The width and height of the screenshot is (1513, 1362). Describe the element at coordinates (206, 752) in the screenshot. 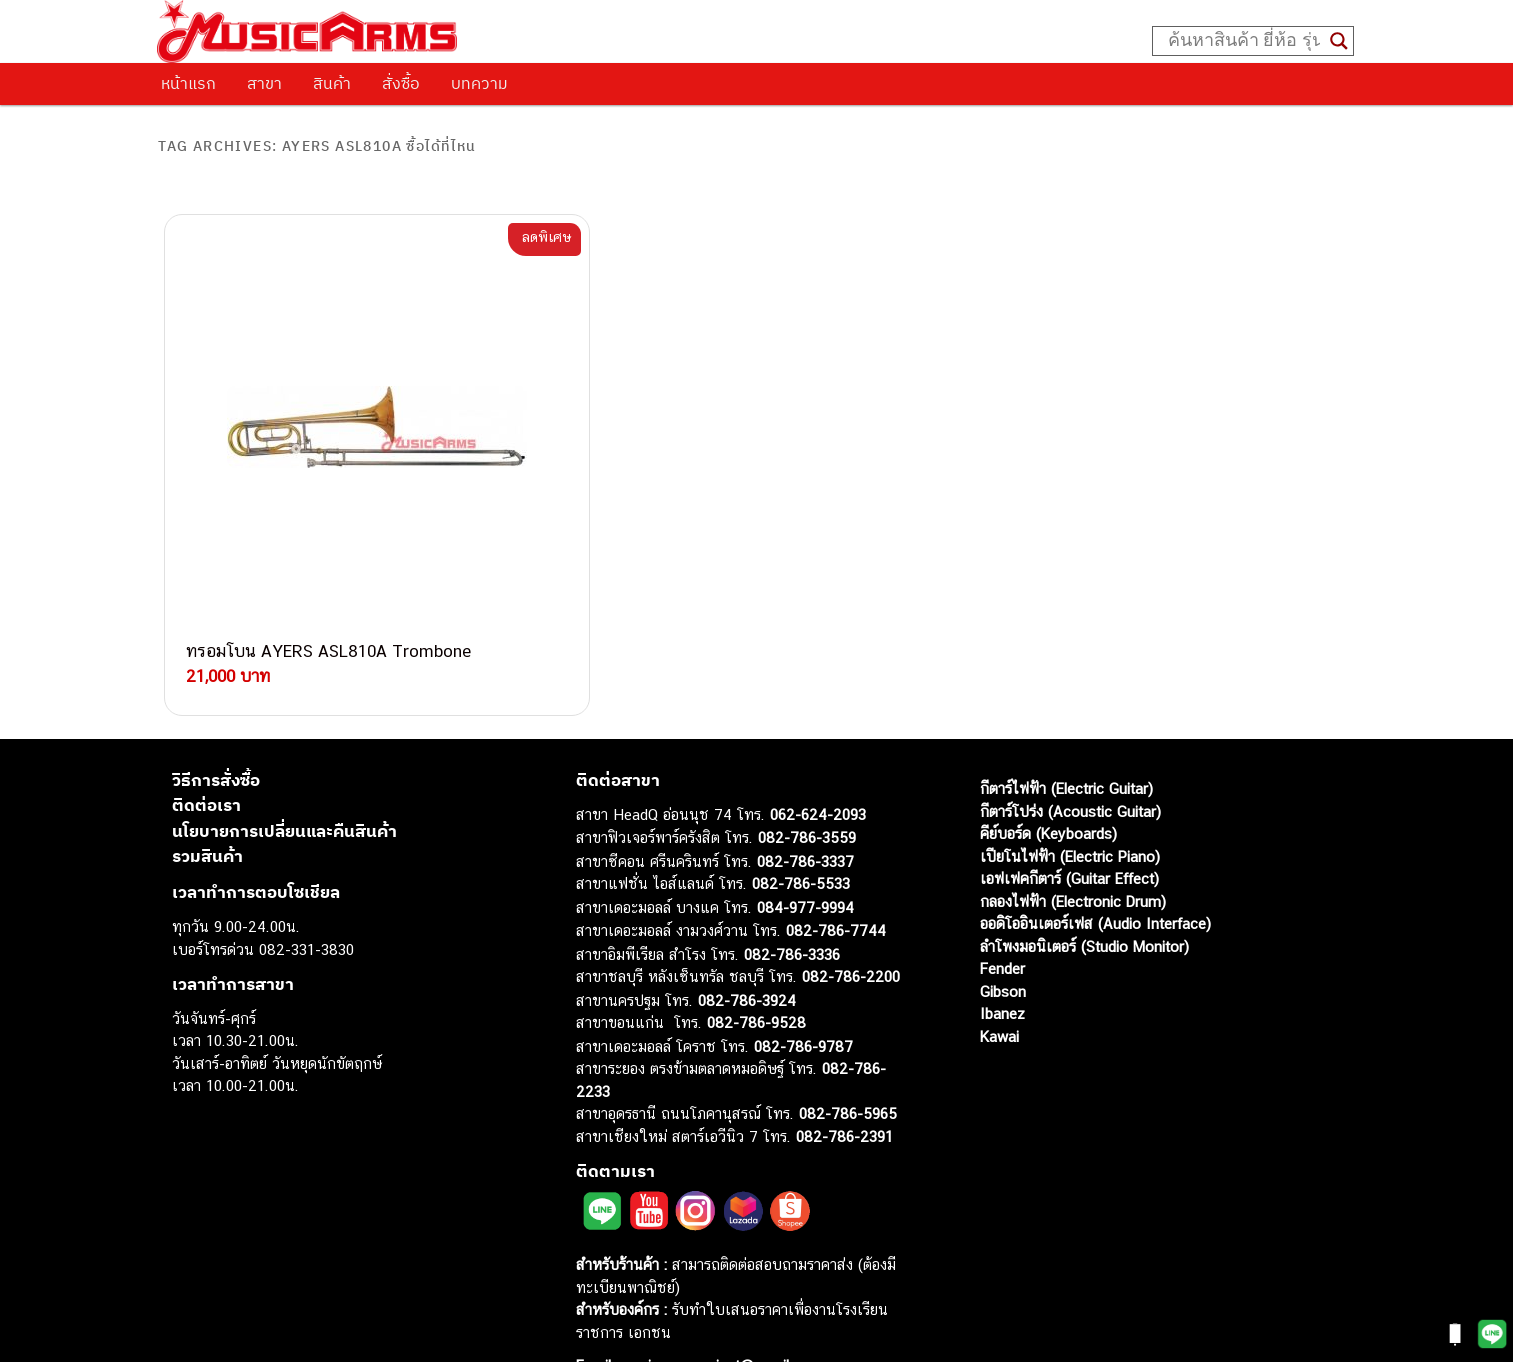

I see `ติดต่อเรา` at that location.